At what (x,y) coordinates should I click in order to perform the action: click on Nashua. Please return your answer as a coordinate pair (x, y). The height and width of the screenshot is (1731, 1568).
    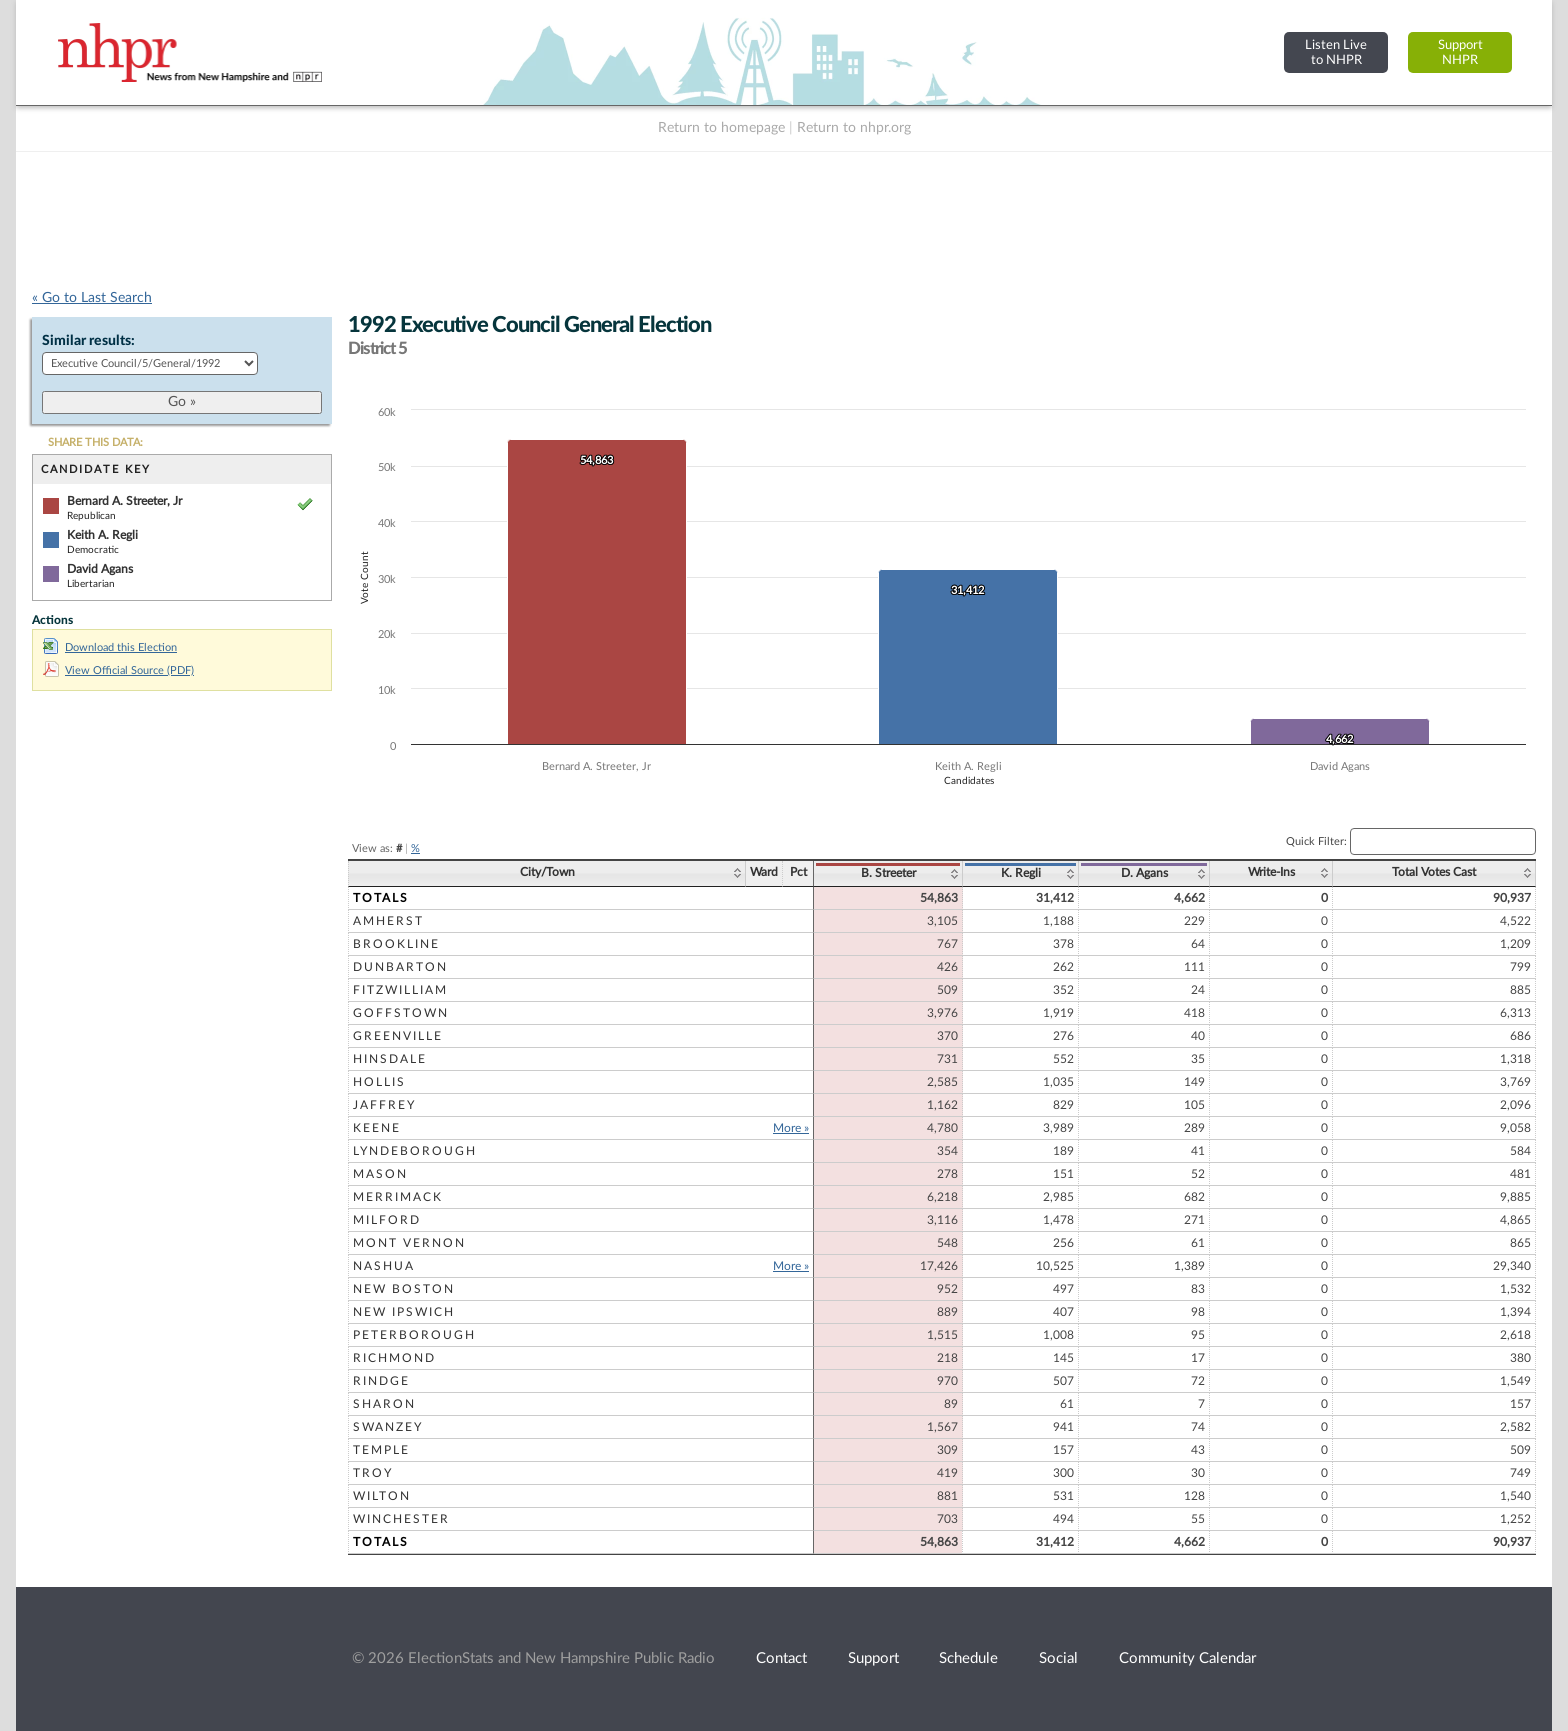
    Looking at the image, I should click on (384, 1266).